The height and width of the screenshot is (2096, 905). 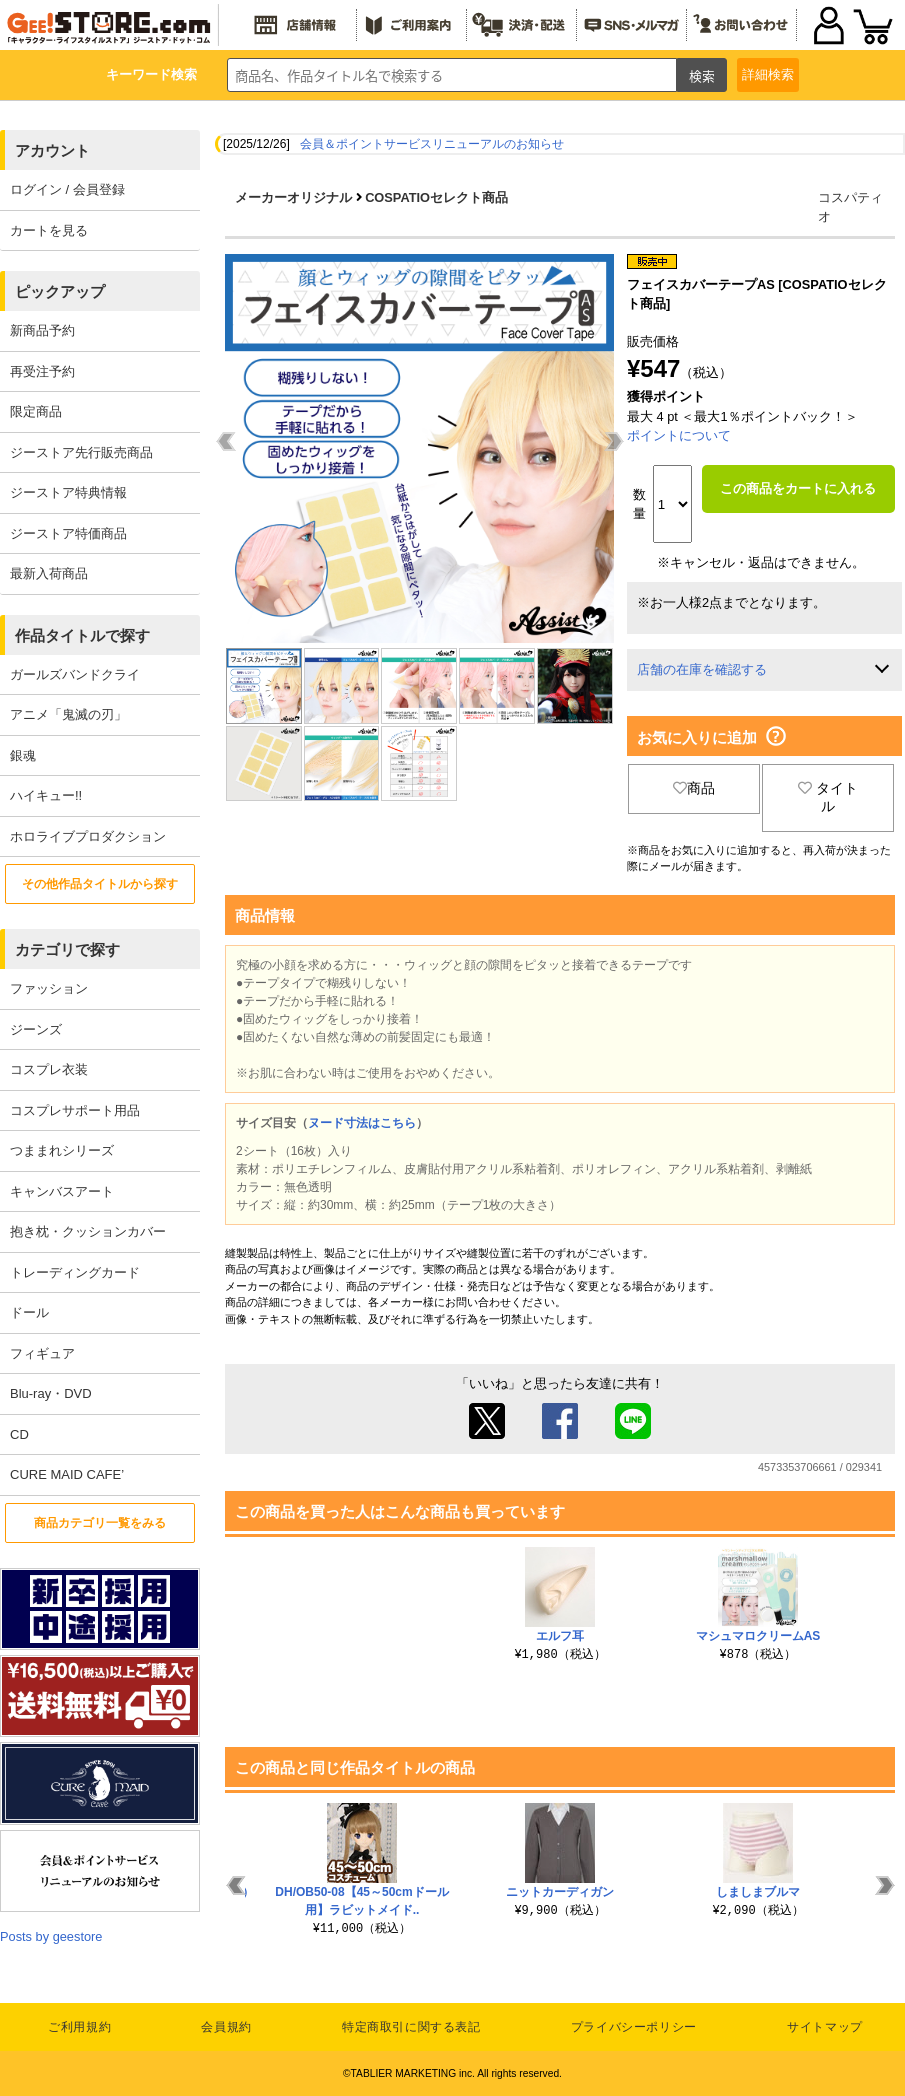 I want to click on タイトル, so click(x=828, y=797).